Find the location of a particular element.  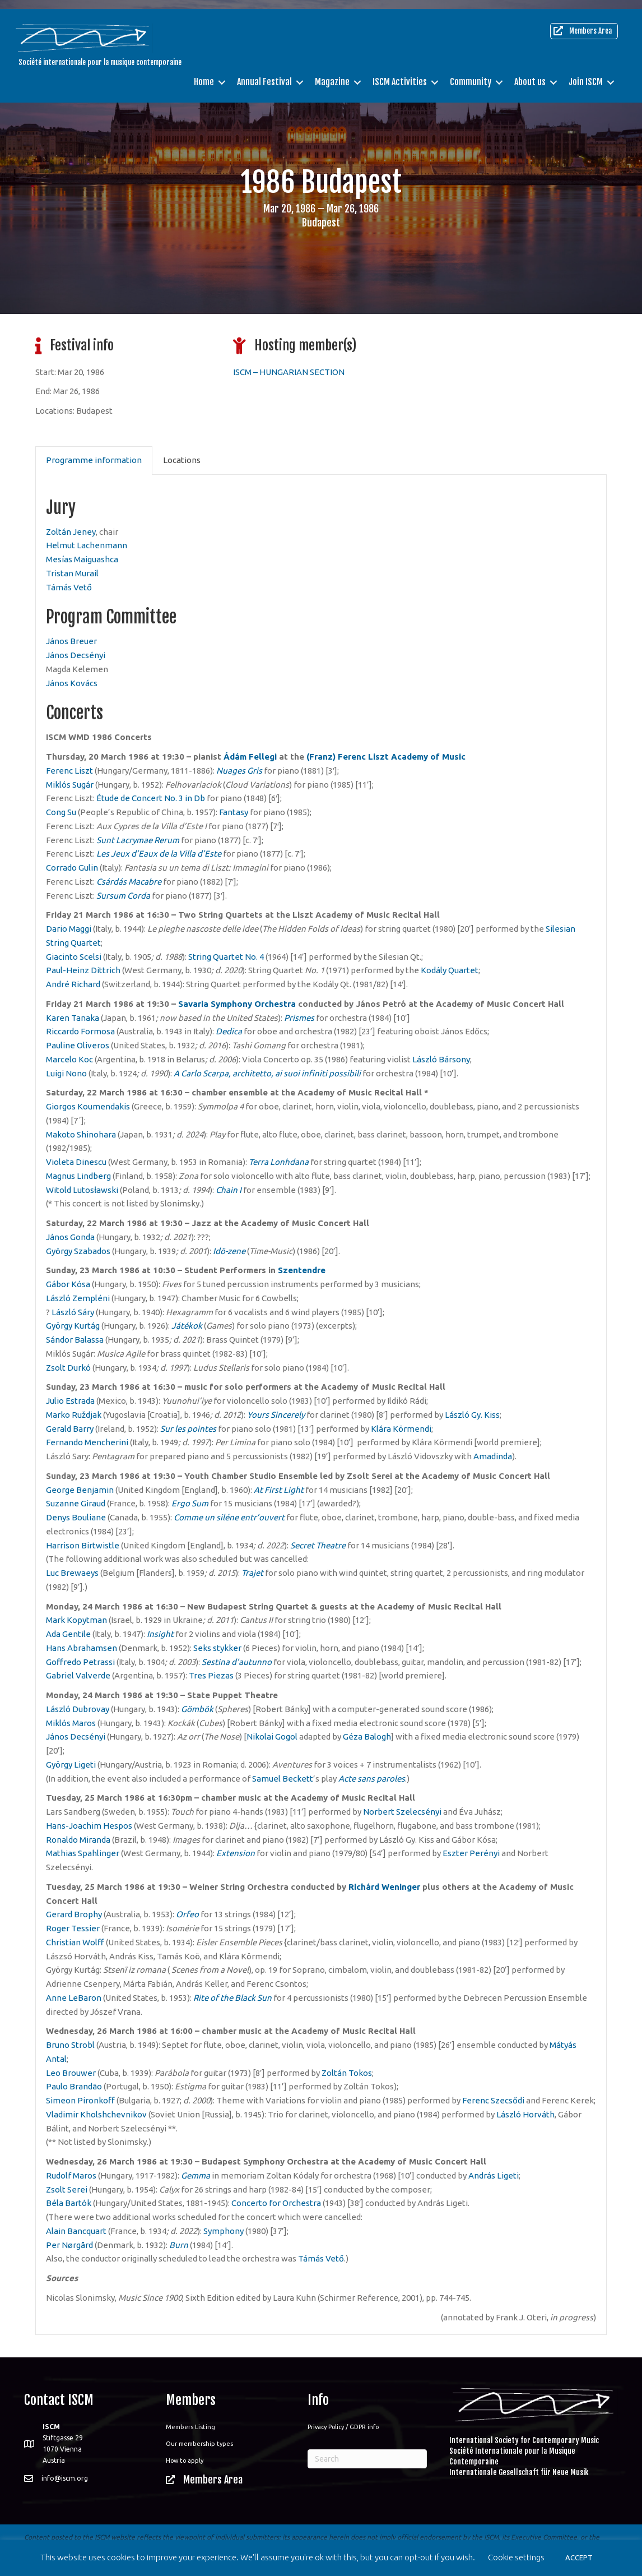

Denys Bouliane is located at coordinates (76, 1517).